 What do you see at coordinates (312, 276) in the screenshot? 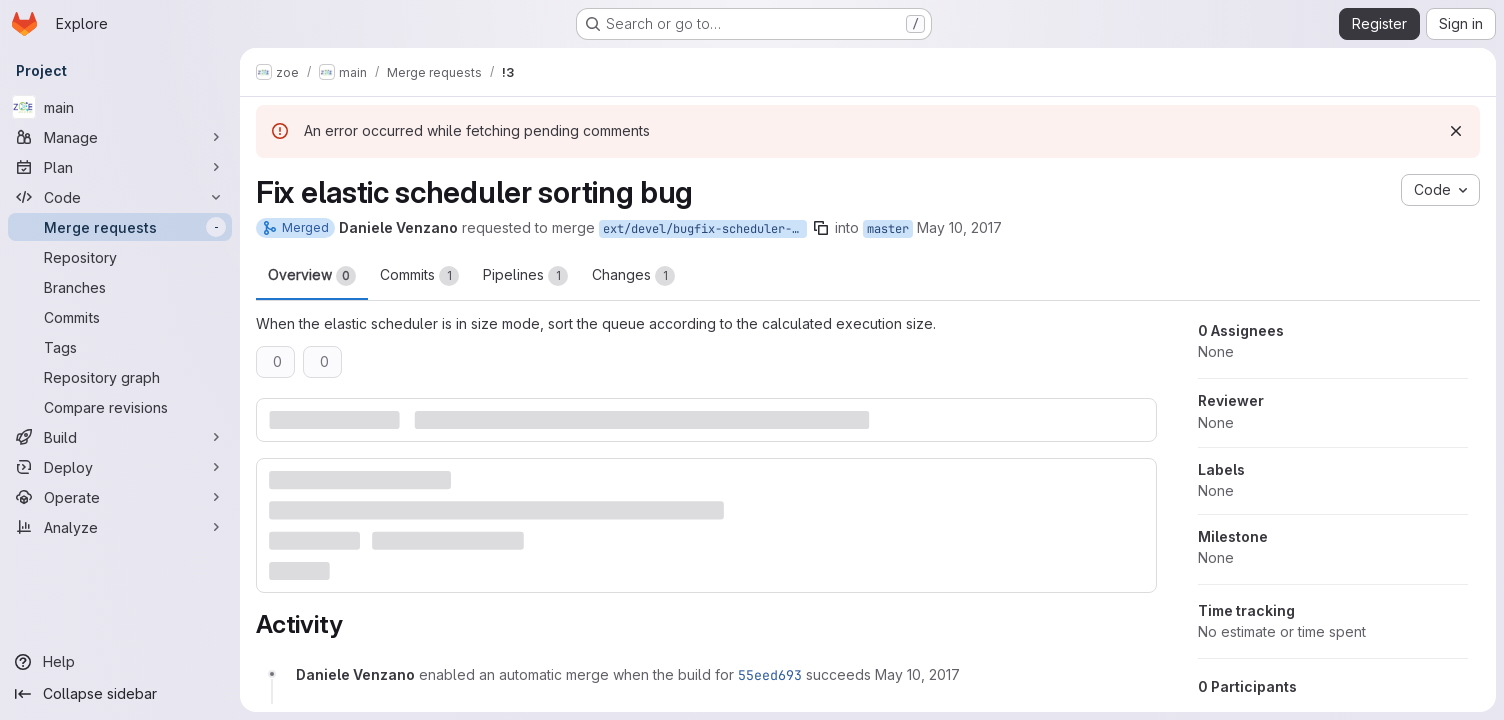
I see `Overview` at bounding box center [312, 276].